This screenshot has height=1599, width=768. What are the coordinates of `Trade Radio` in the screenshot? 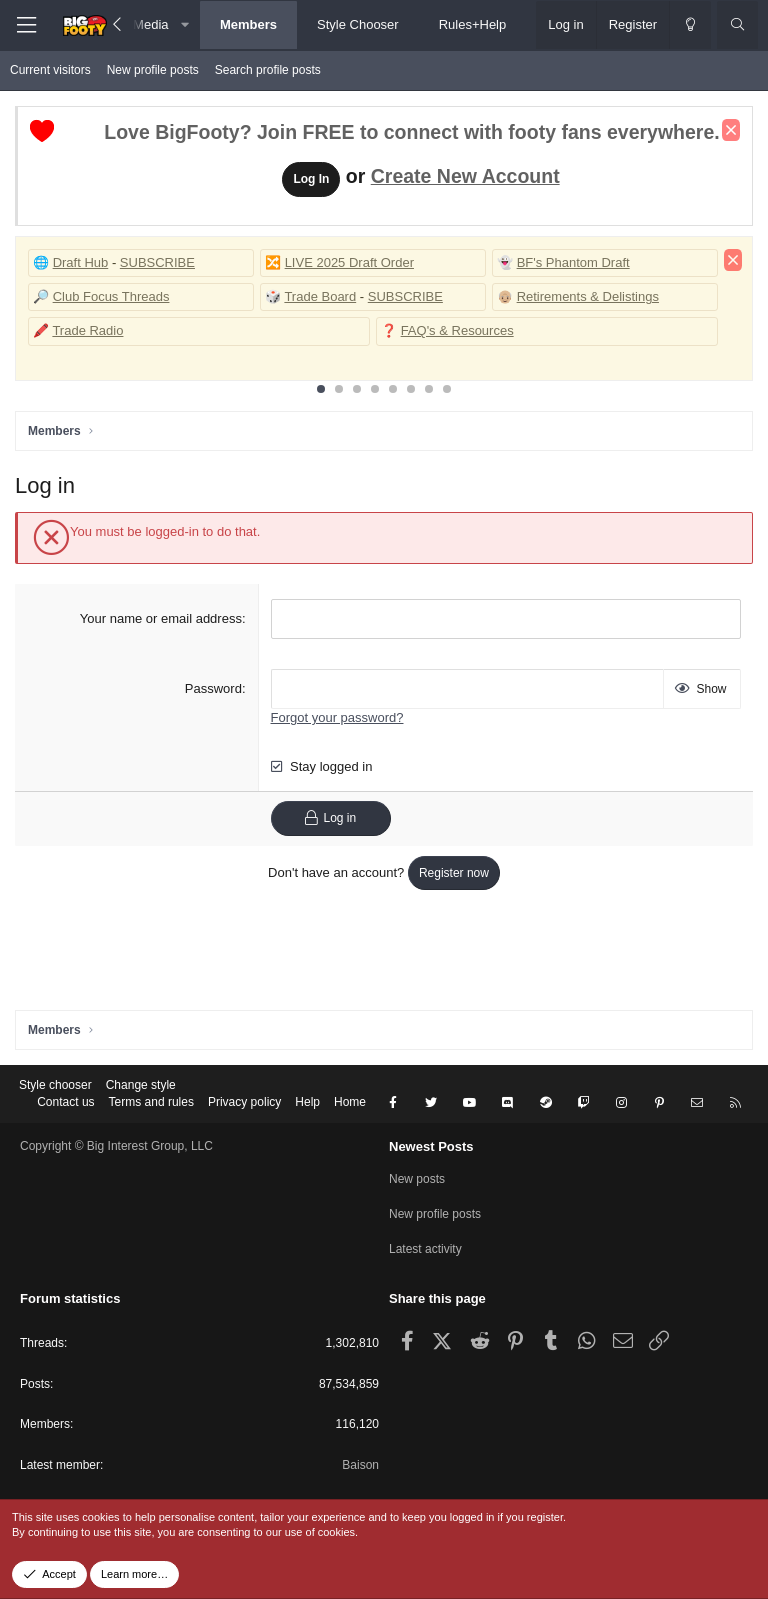 It's located at (87, 330).